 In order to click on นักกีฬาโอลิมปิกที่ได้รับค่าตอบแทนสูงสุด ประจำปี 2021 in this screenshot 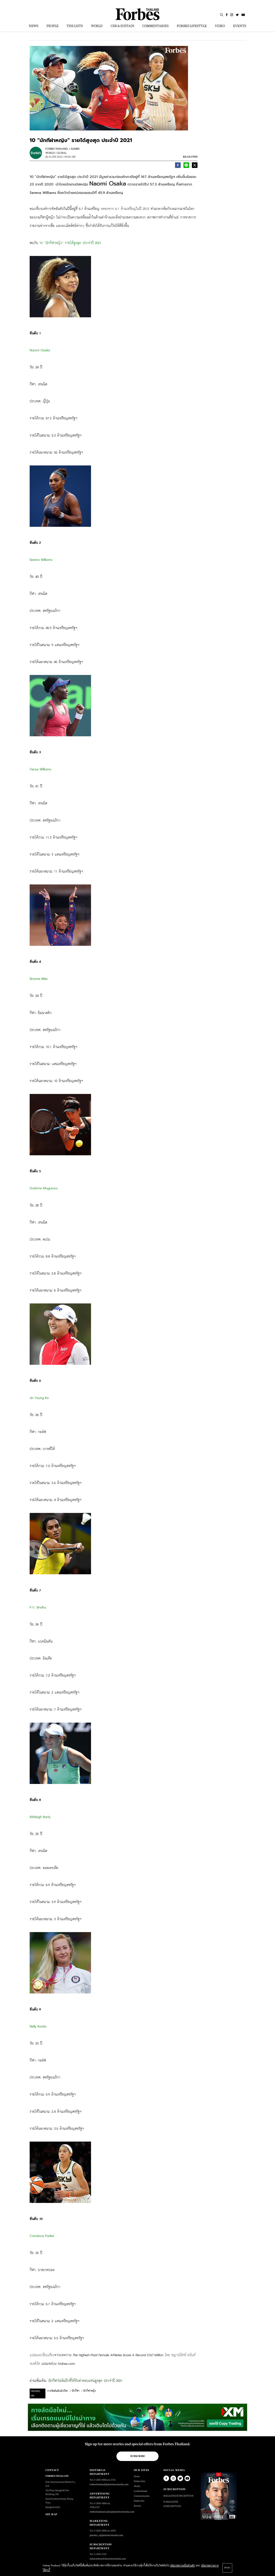, I will do `click(85, 2380)`.